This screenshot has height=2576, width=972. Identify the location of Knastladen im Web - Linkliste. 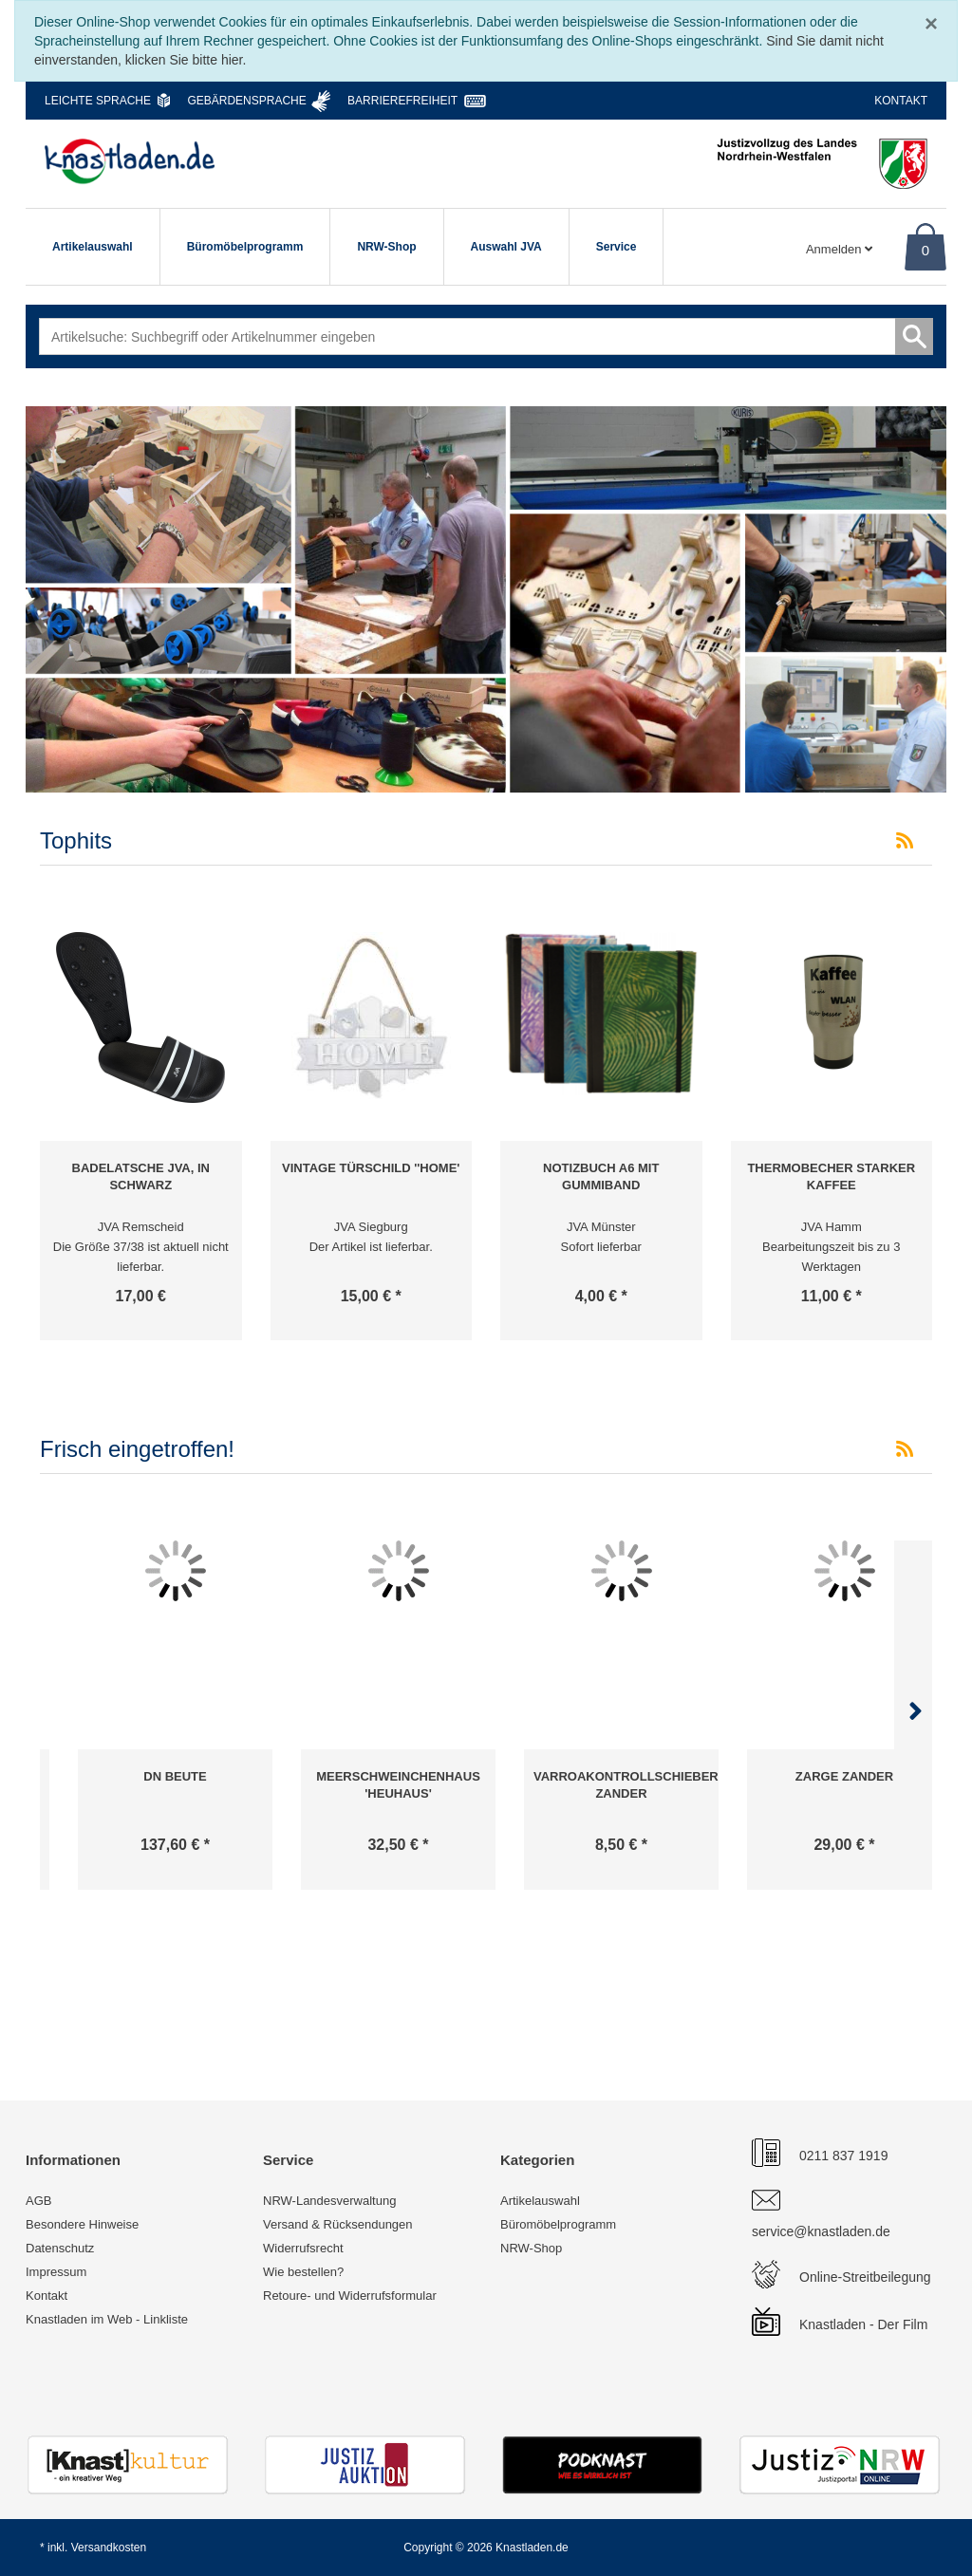
(107, 2319).